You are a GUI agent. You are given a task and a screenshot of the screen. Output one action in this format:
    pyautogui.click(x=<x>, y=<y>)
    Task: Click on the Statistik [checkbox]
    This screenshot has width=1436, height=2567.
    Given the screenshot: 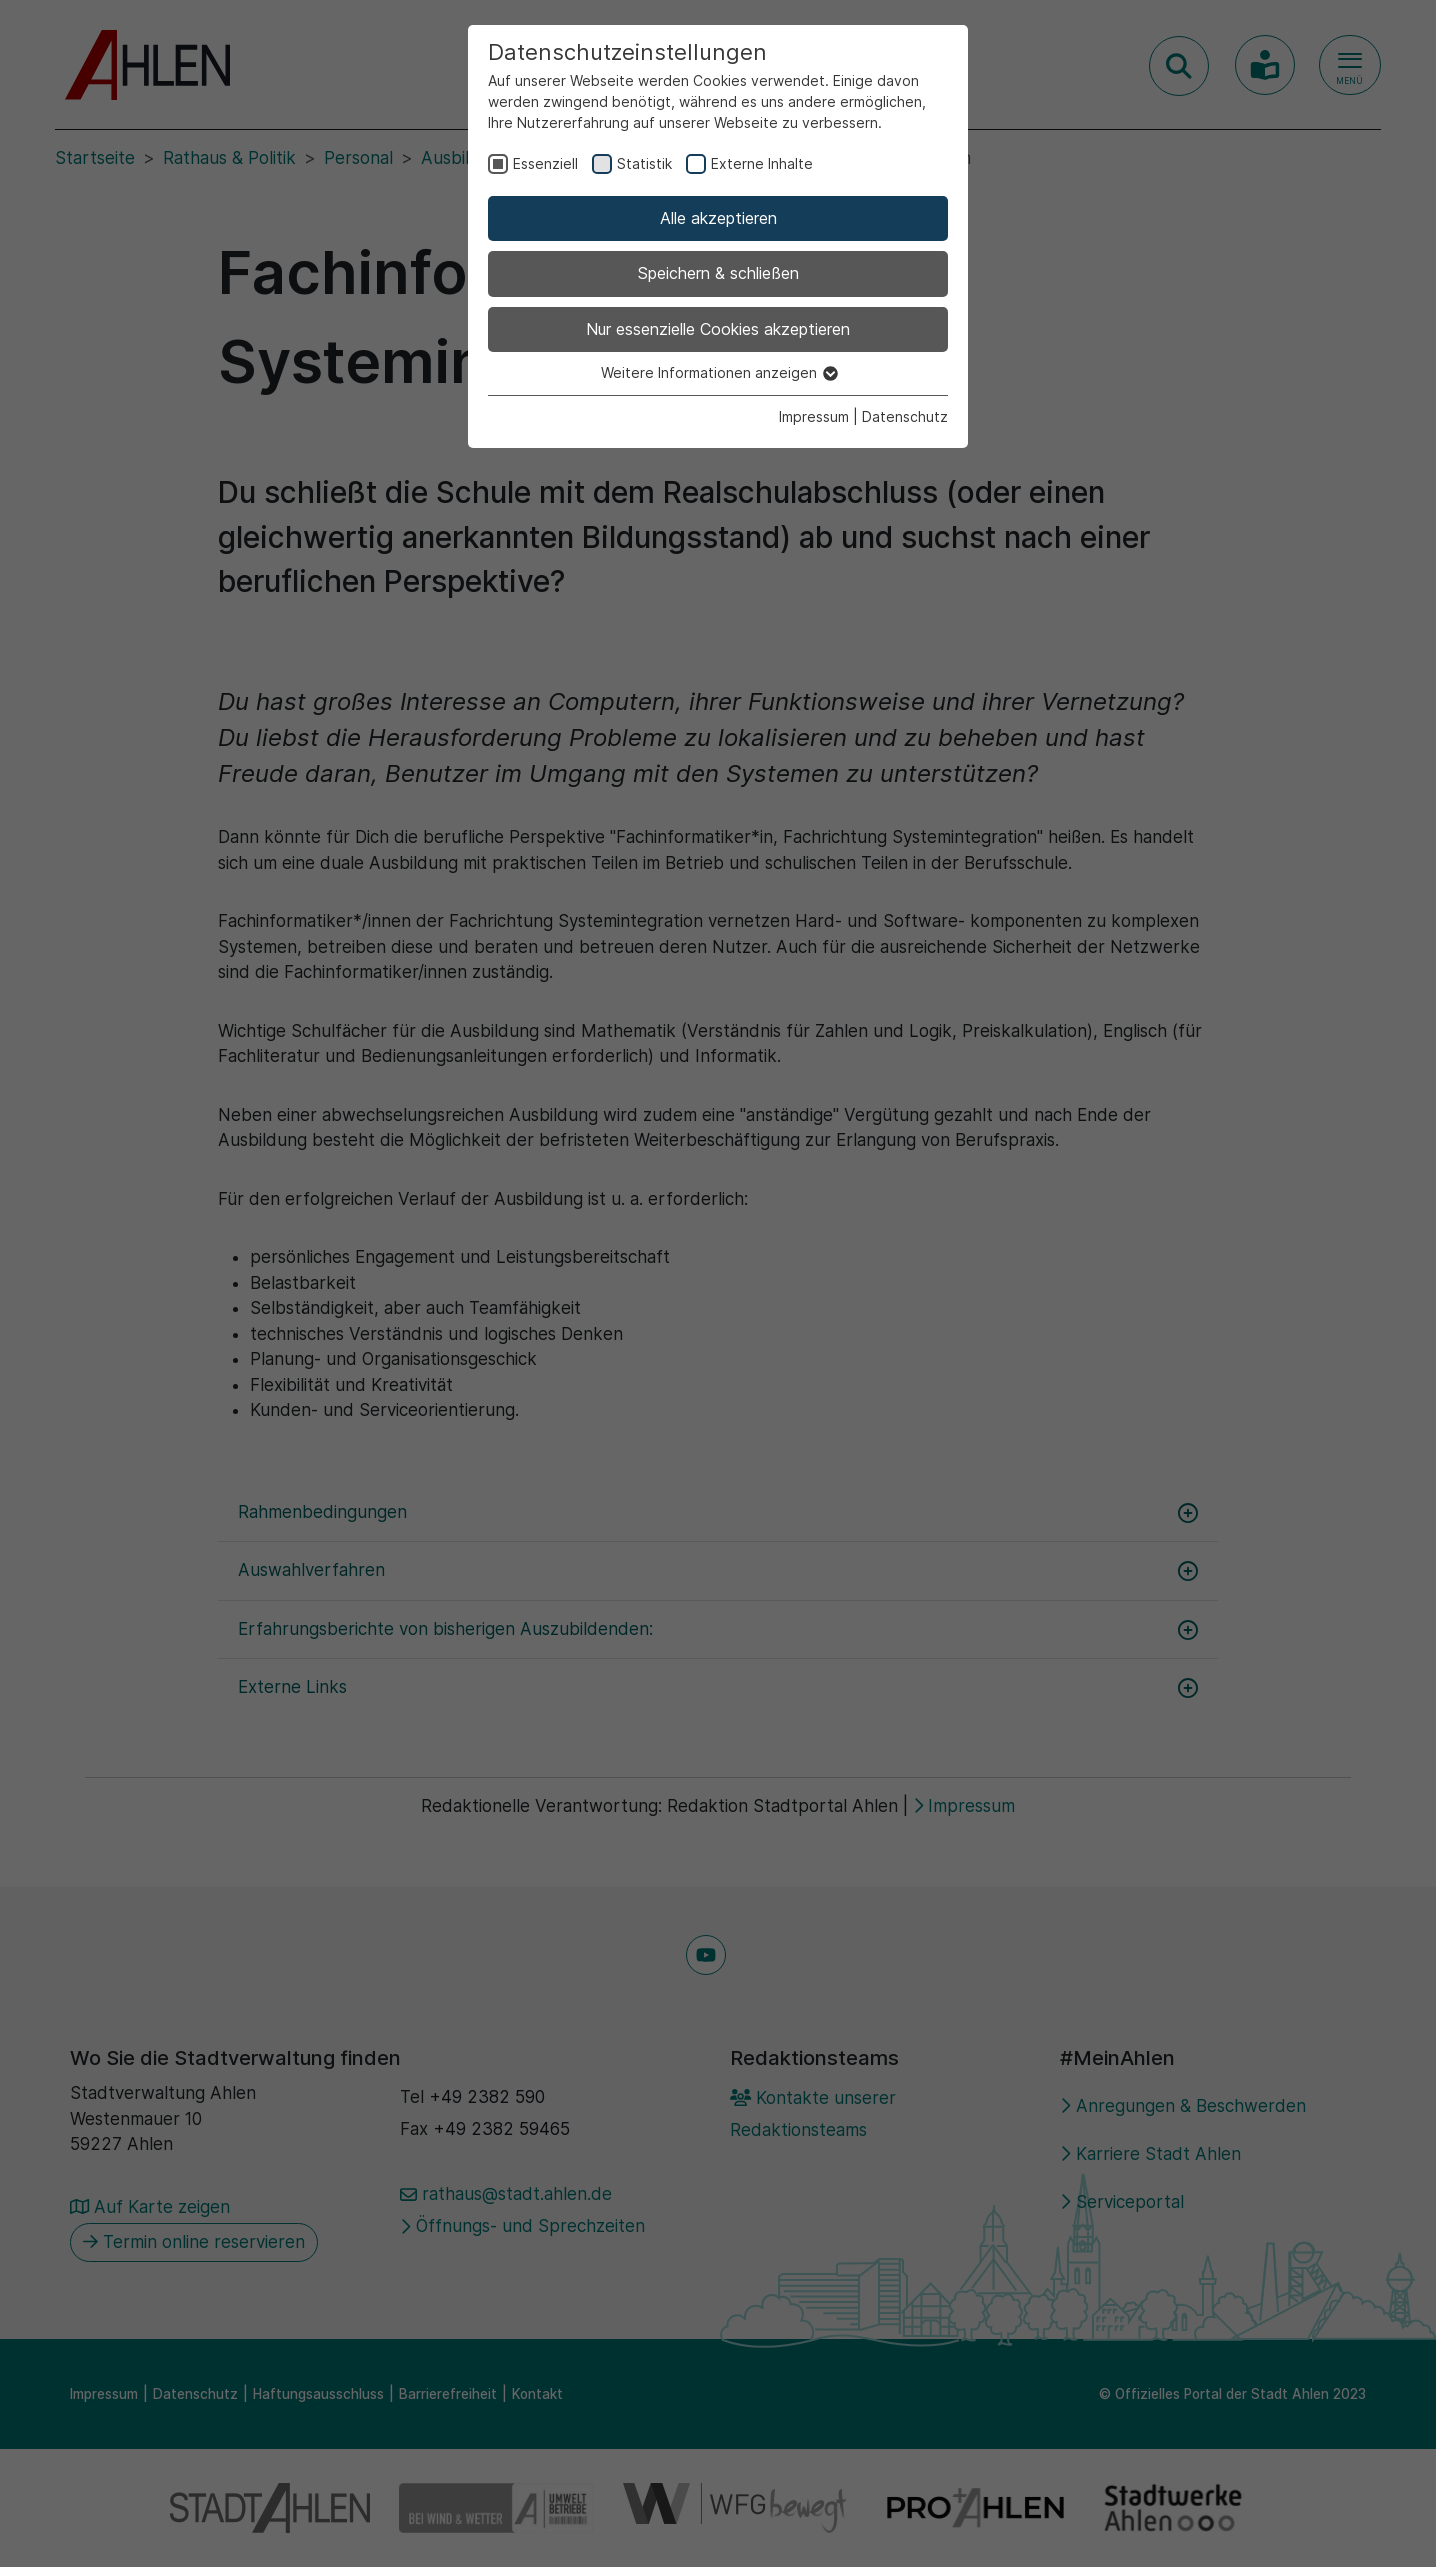 What is the action you would take?
    pyautogui.click(x=644, y=163)
    